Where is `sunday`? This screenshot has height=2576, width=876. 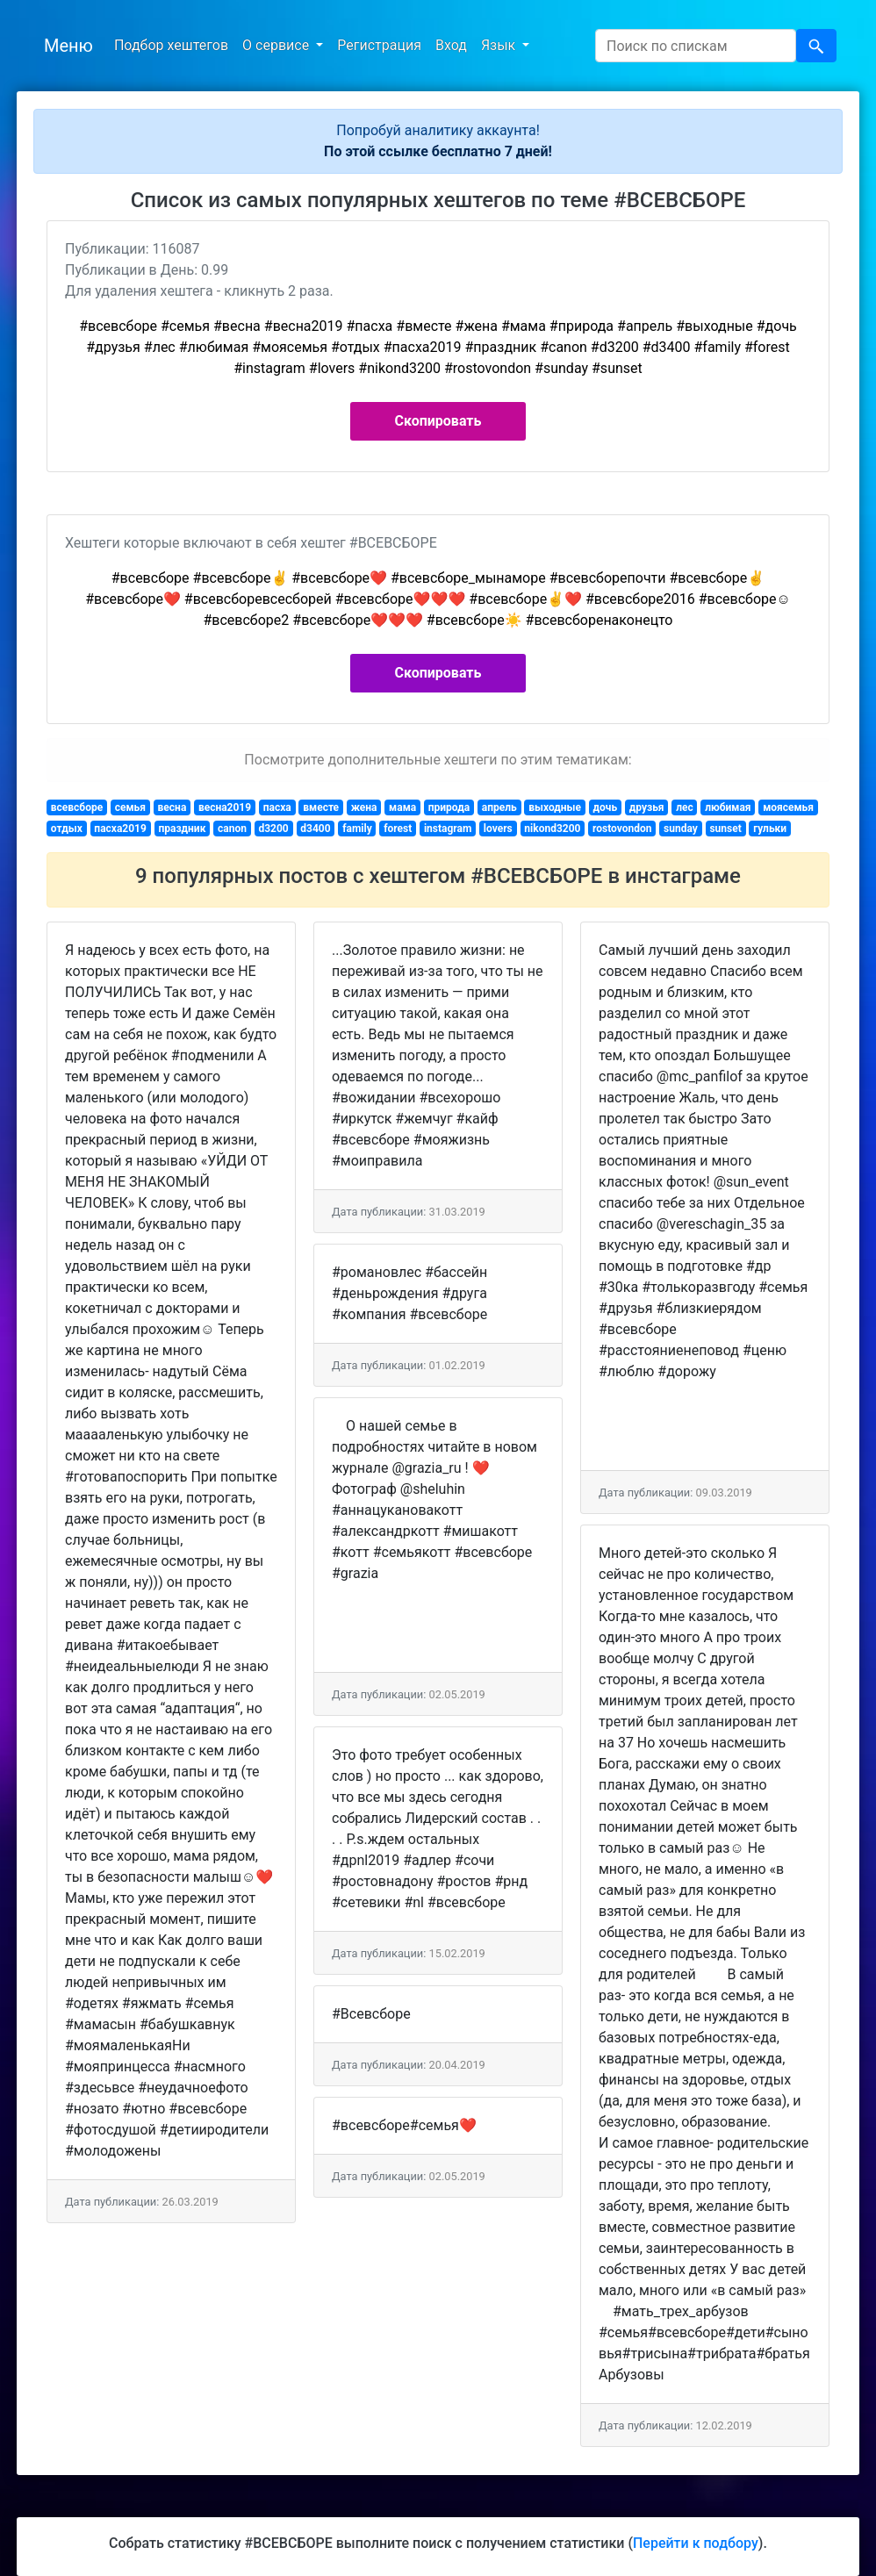
sunday is located at coordinates (681, 828).